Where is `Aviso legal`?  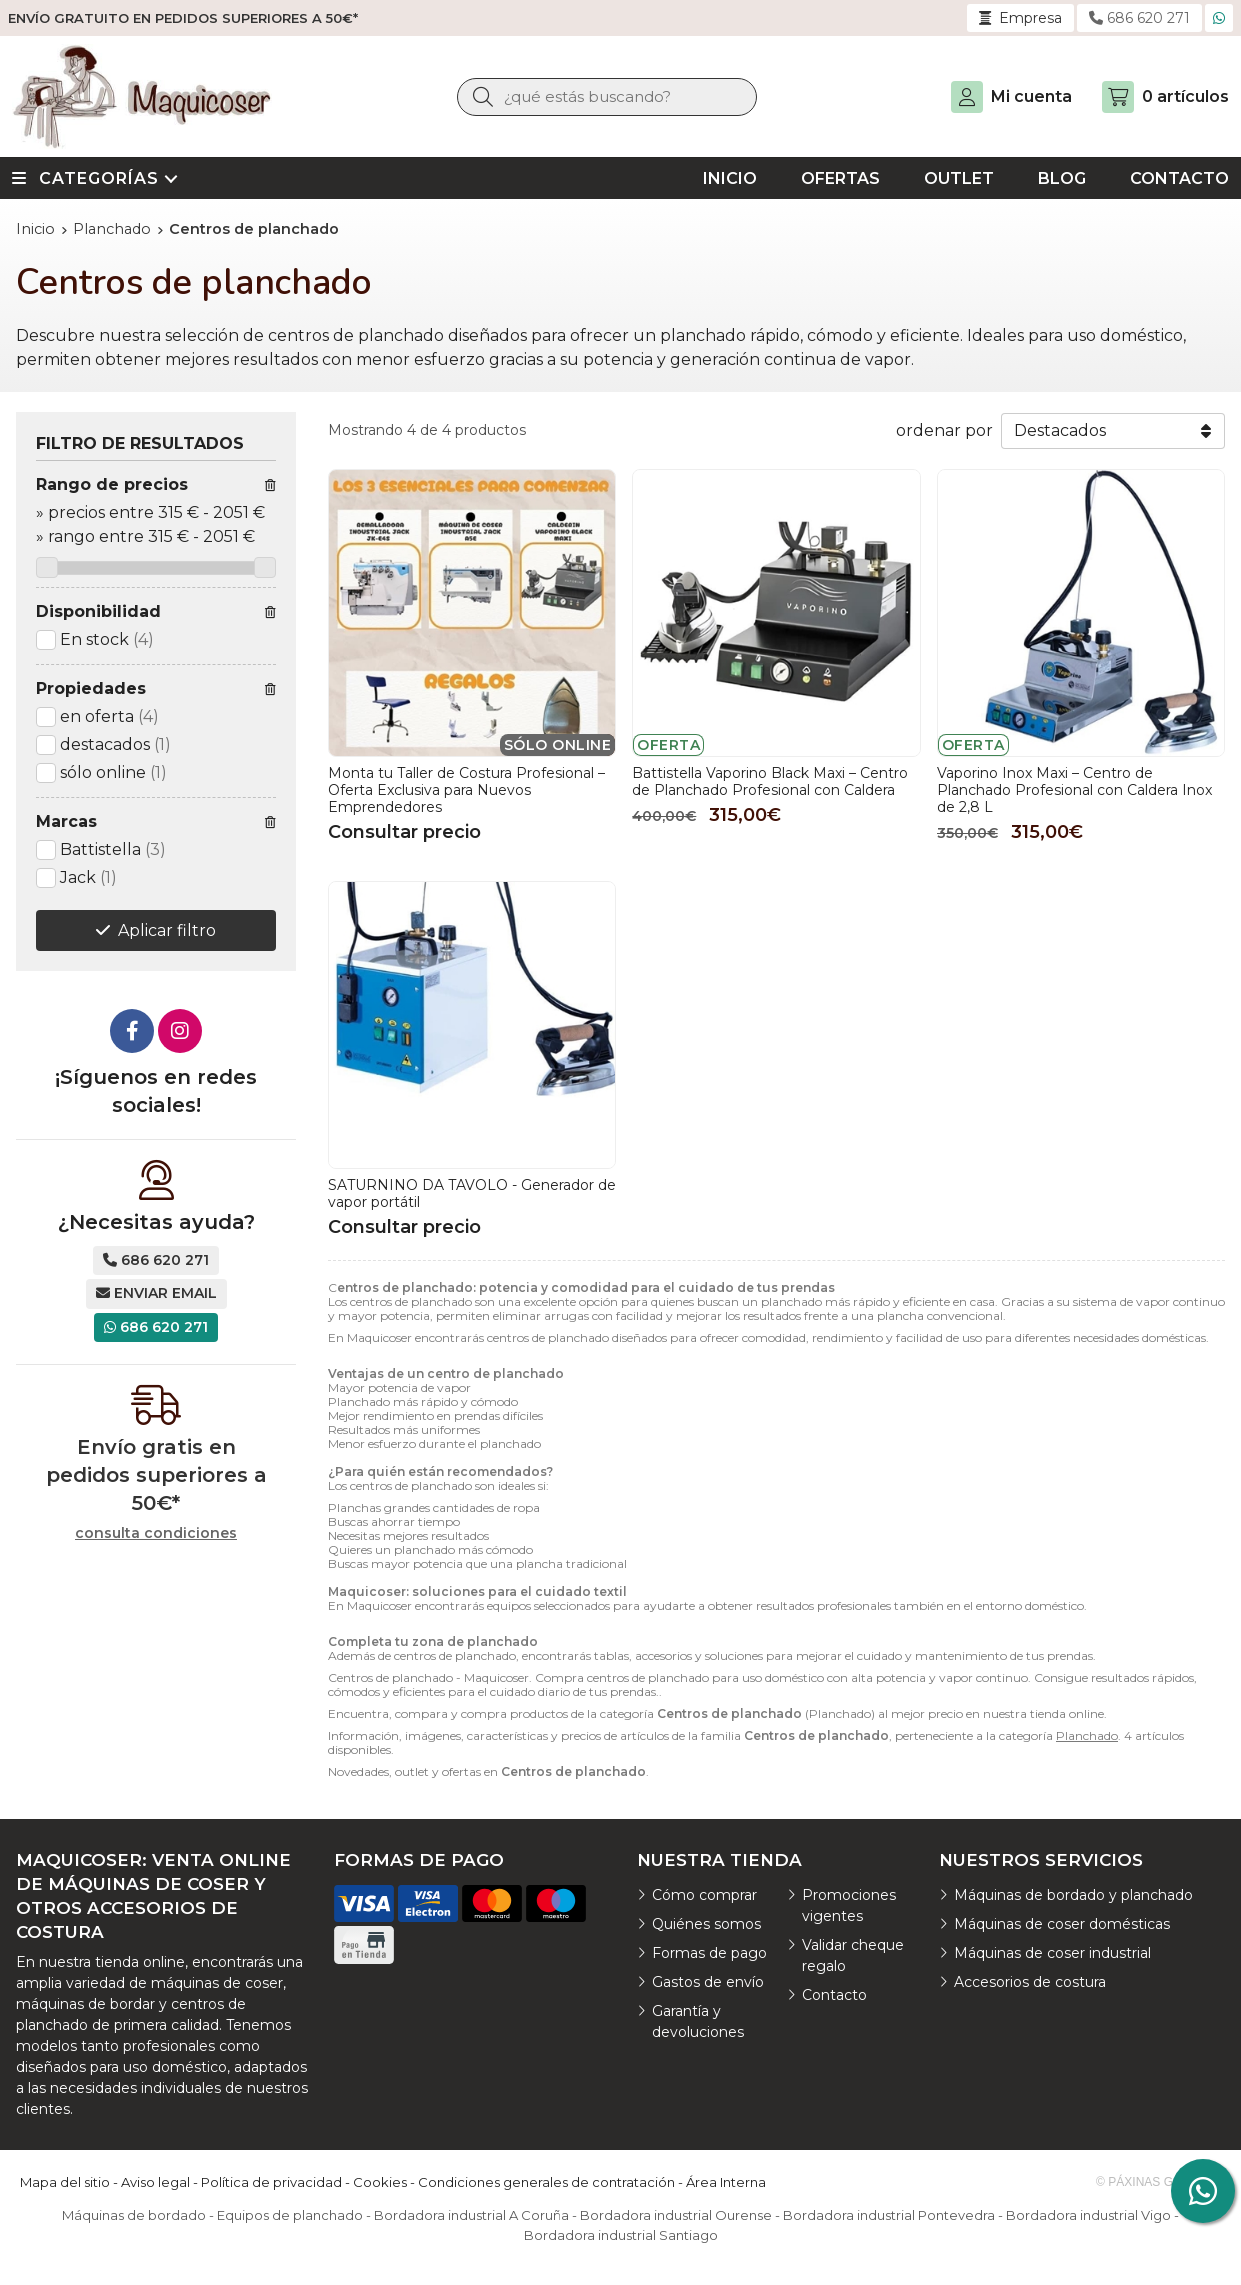
Aviso legal is located at coordinates (155, 2182).